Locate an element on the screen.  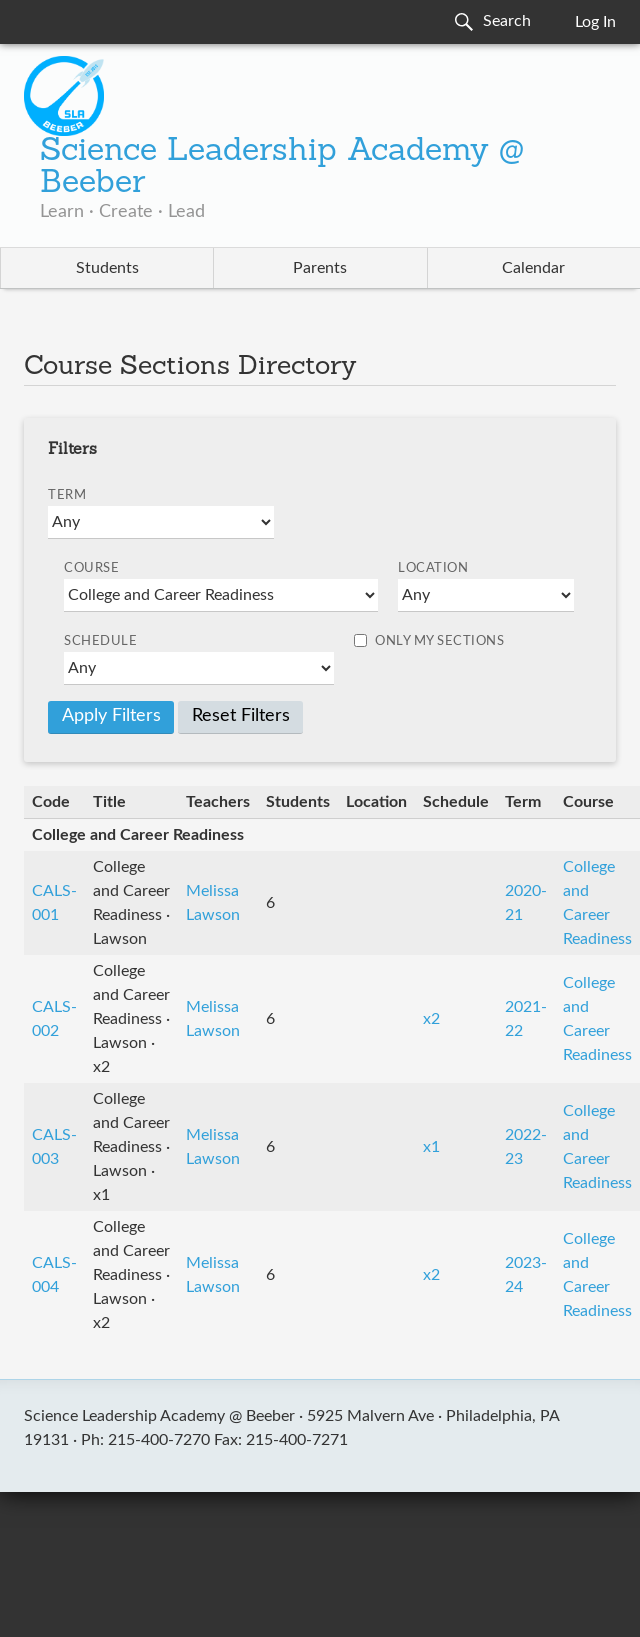
x1 is located at coordinates (431, 1147).